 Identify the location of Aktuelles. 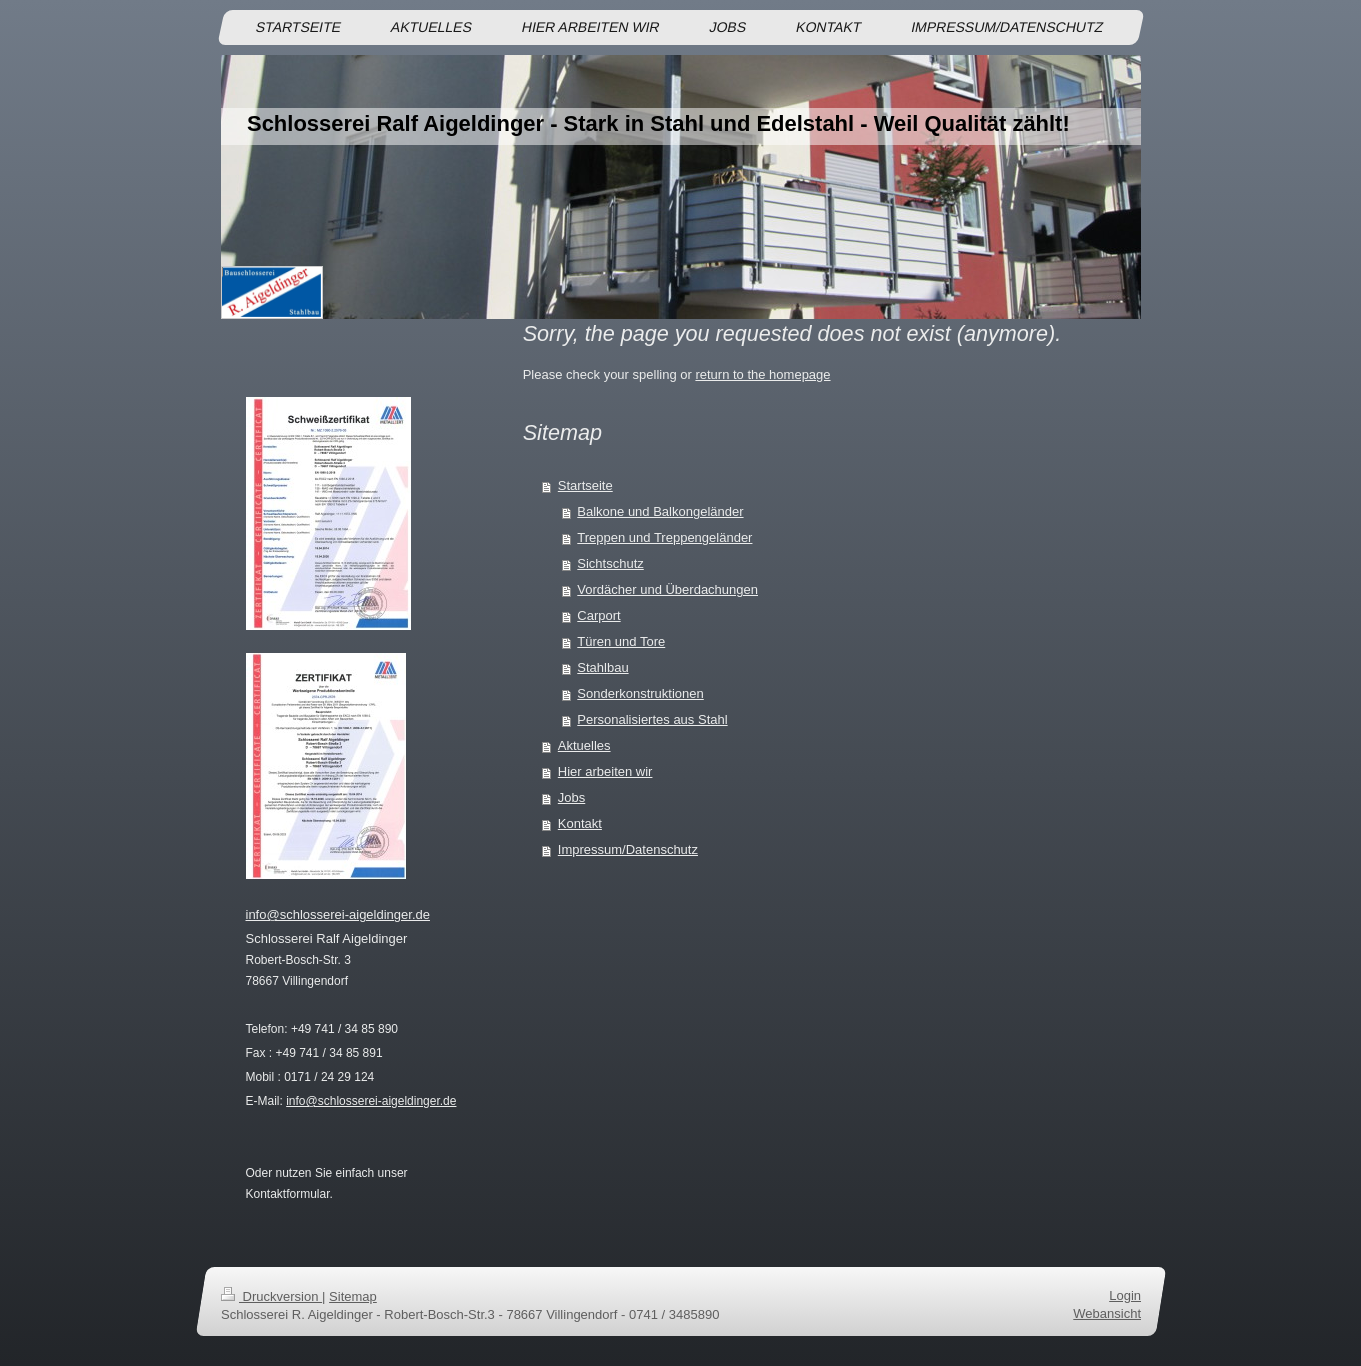
(584, 745).